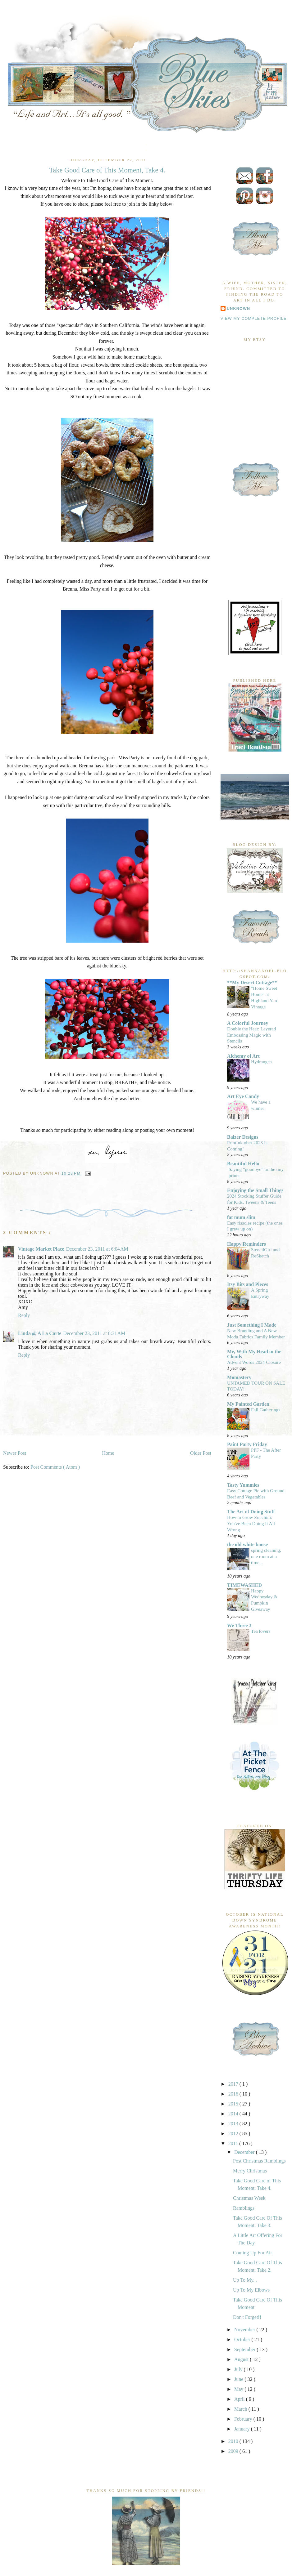 Image resolution: width=292 pixels, height=2576 pixels. Describe the element at coordinates (252, 982) in the screenshot. I see `**My Desert Cottage**` at that location.